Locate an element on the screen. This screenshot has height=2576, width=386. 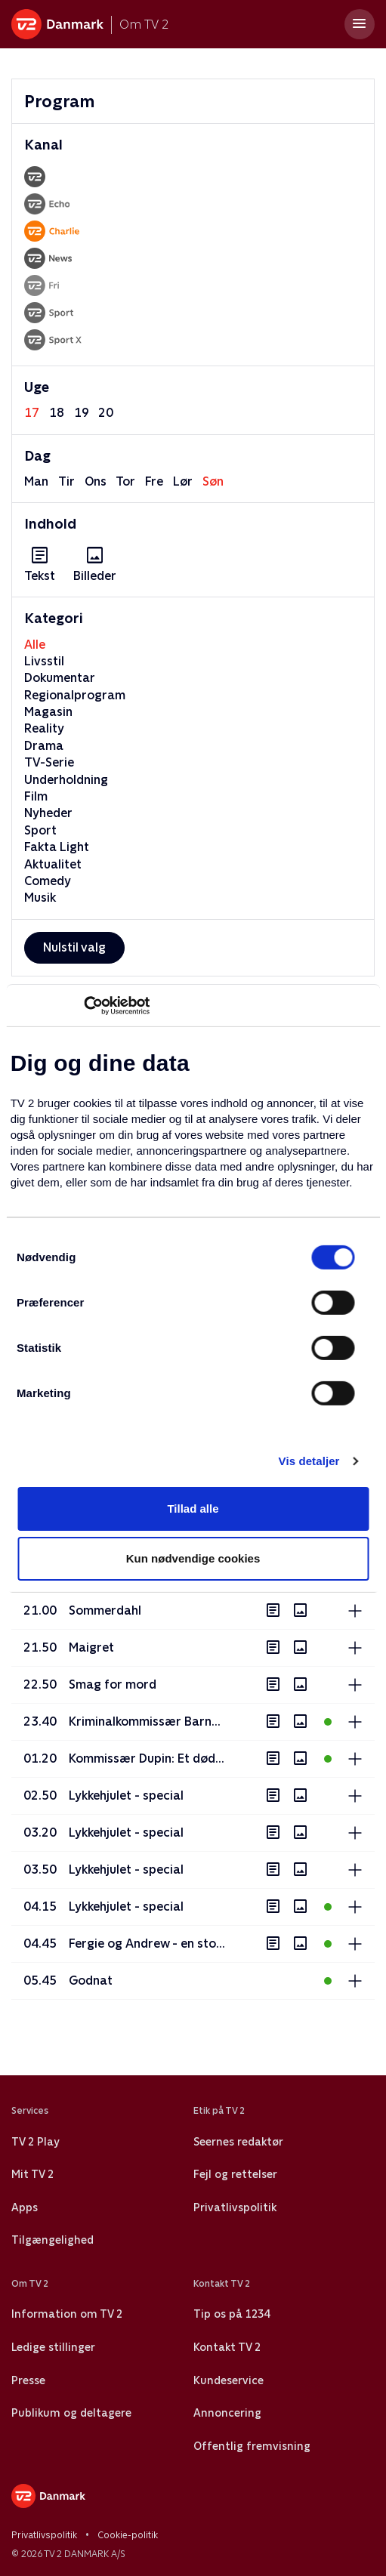
lør is located at coordinates (183, 481).